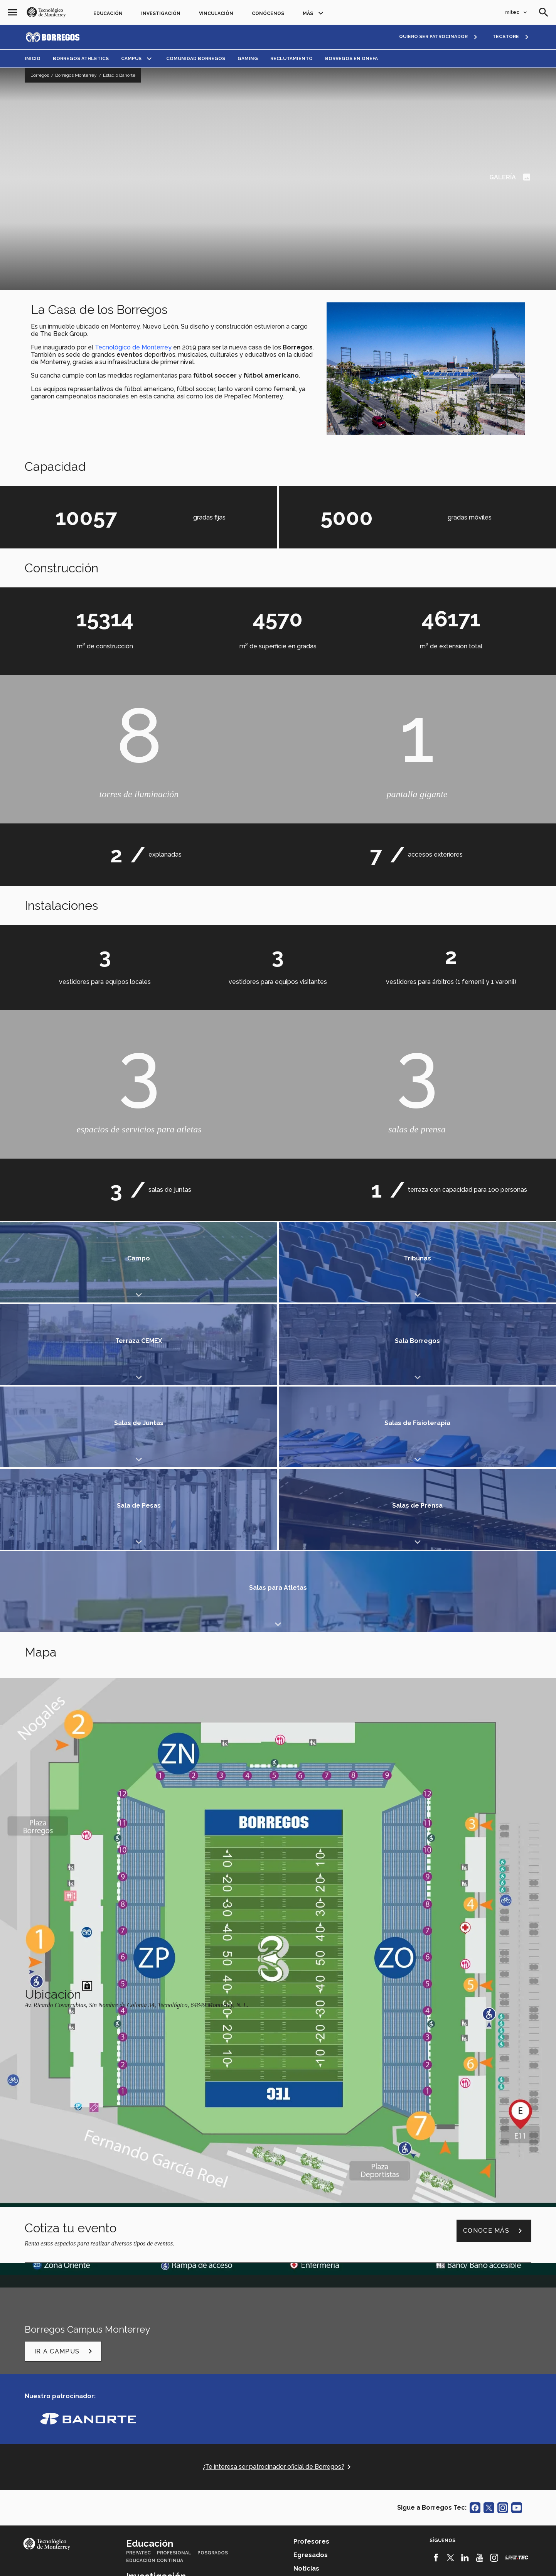 This screenshot has height=2576, width=556. Describe the element at coordinates (81, 58) in the screenshot. I see `Borregos Athletics` at that location.